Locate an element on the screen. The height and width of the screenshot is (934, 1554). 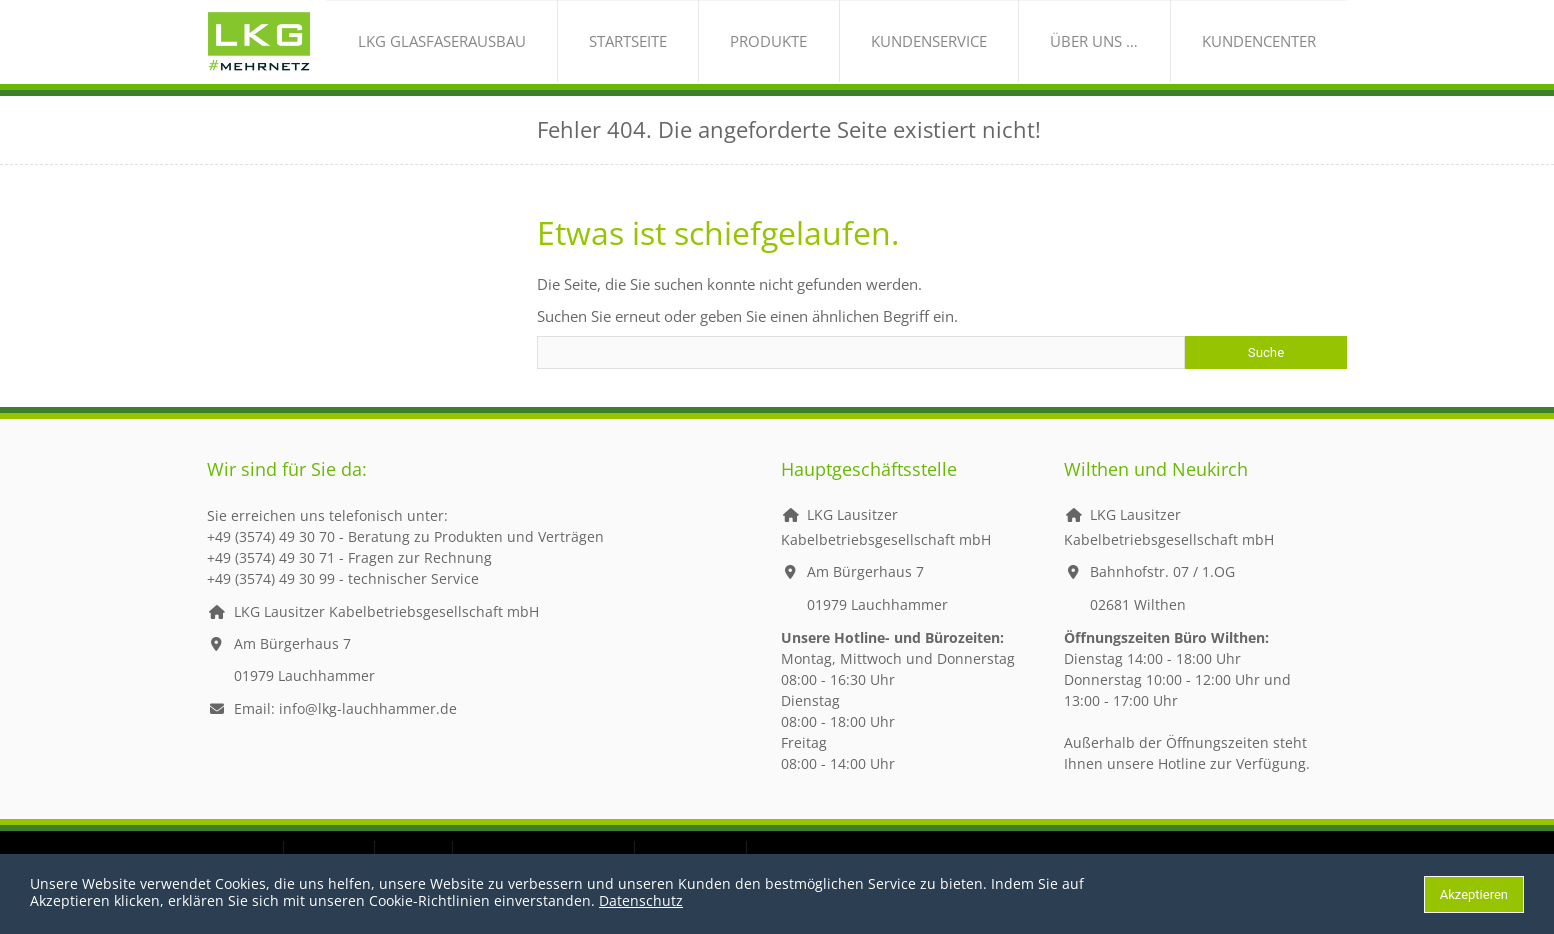
info@lkg-lauchhammer.de is located at coordinates (368, 733).